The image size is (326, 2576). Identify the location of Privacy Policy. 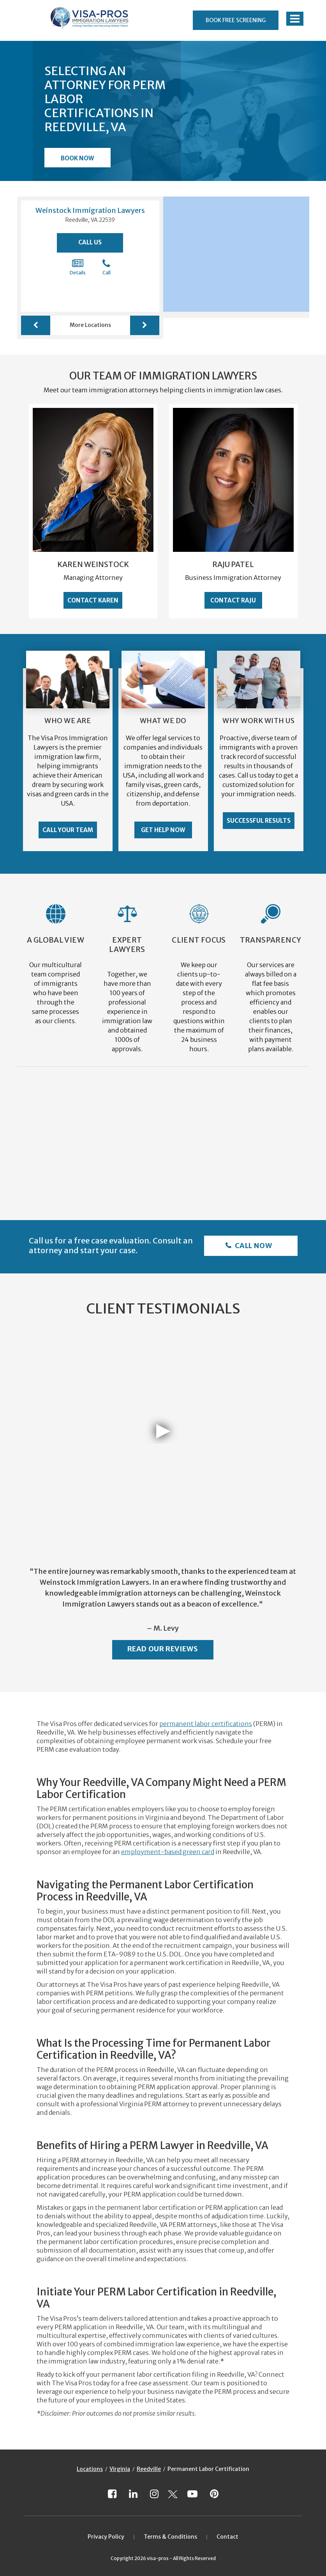
(106, 2536).